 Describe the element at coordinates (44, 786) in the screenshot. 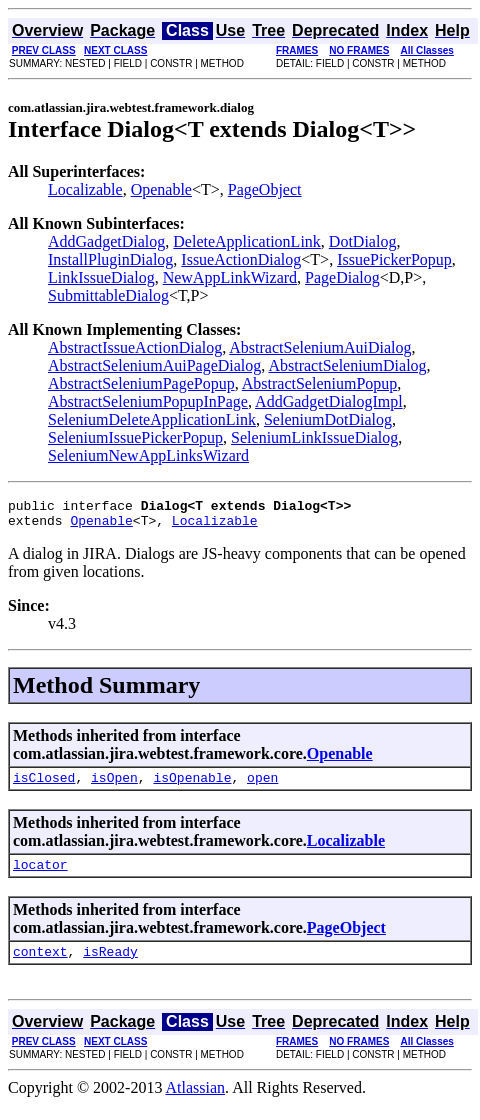

I see `isClosed` at that location.